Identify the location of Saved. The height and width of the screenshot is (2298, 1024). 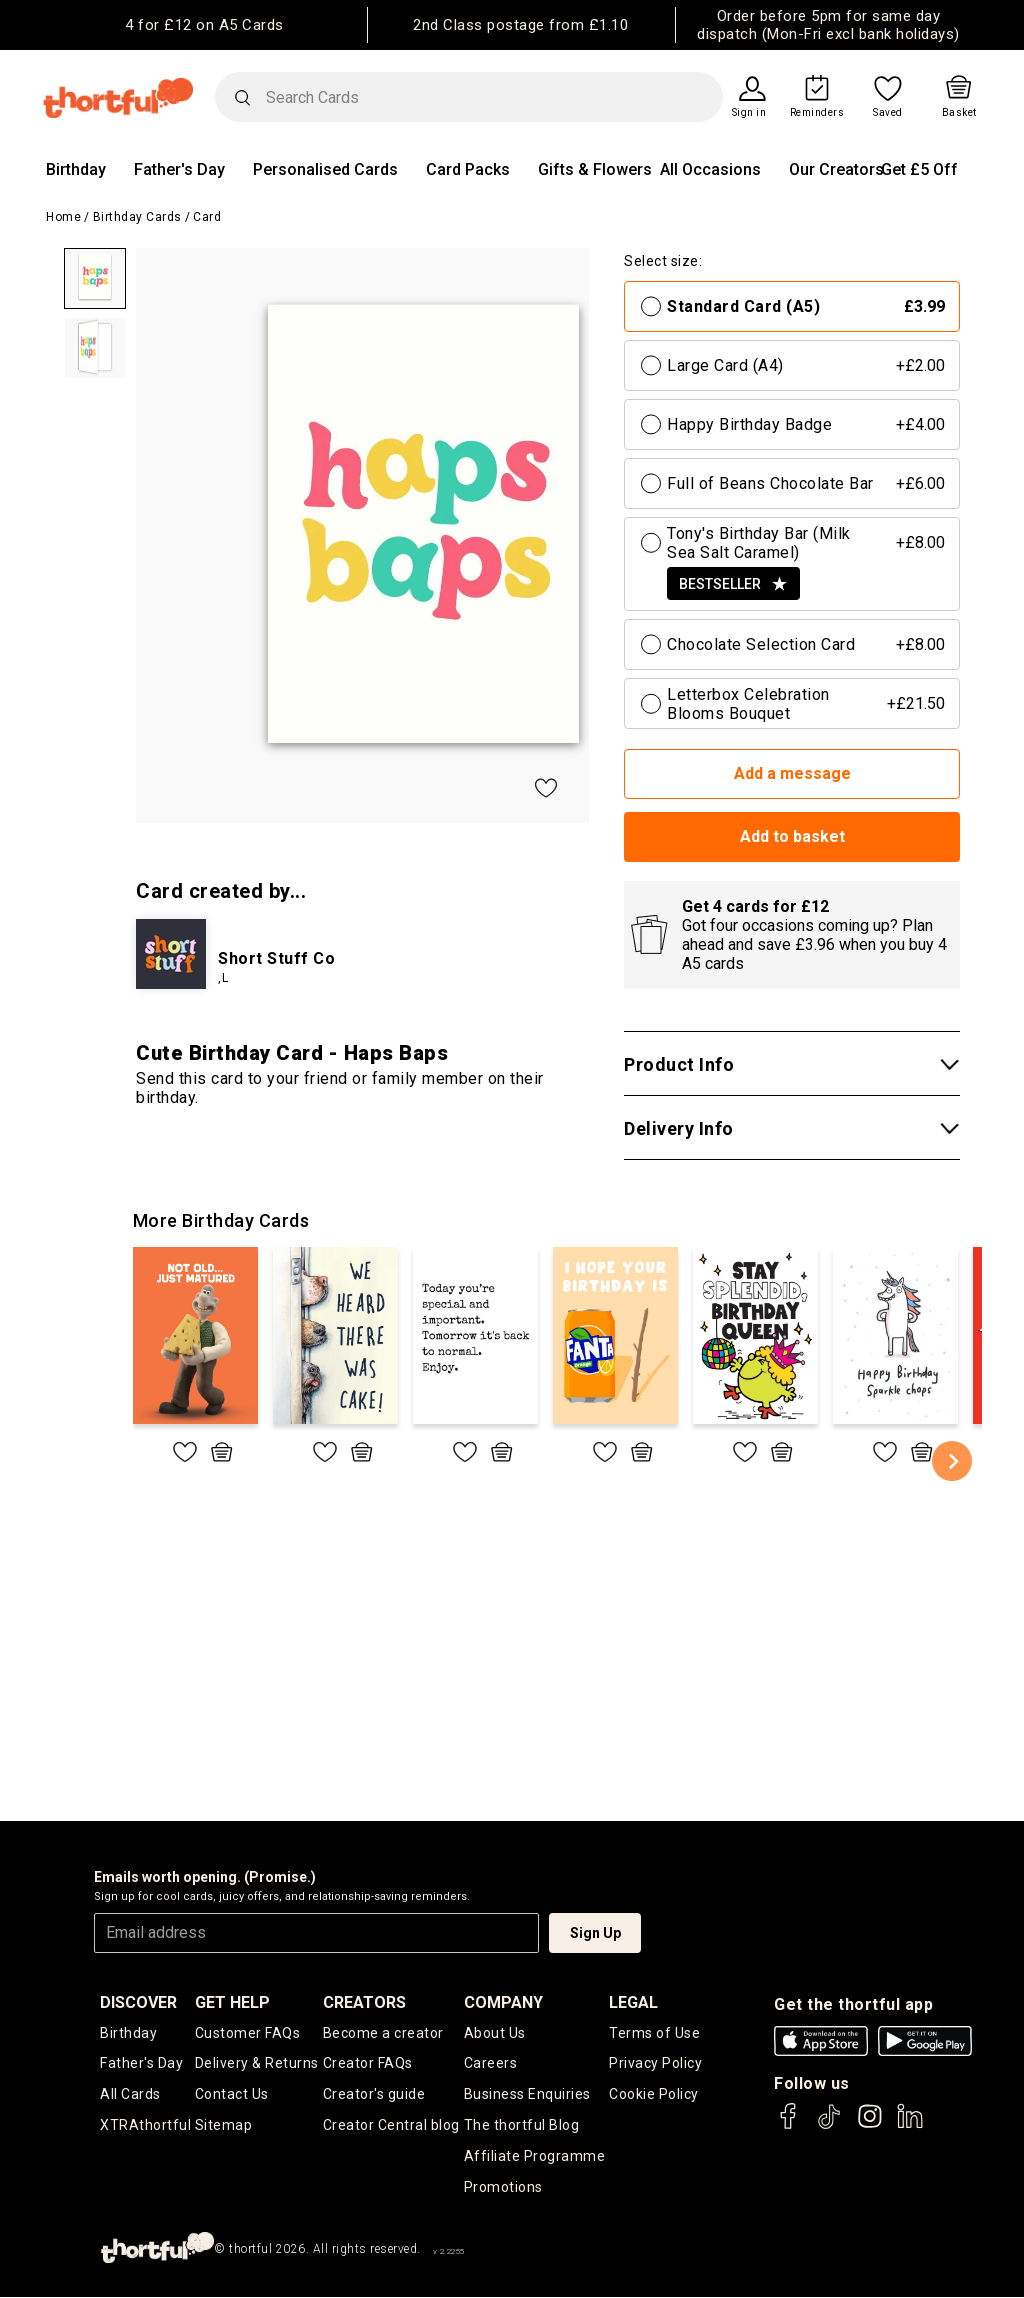
(888, 113).